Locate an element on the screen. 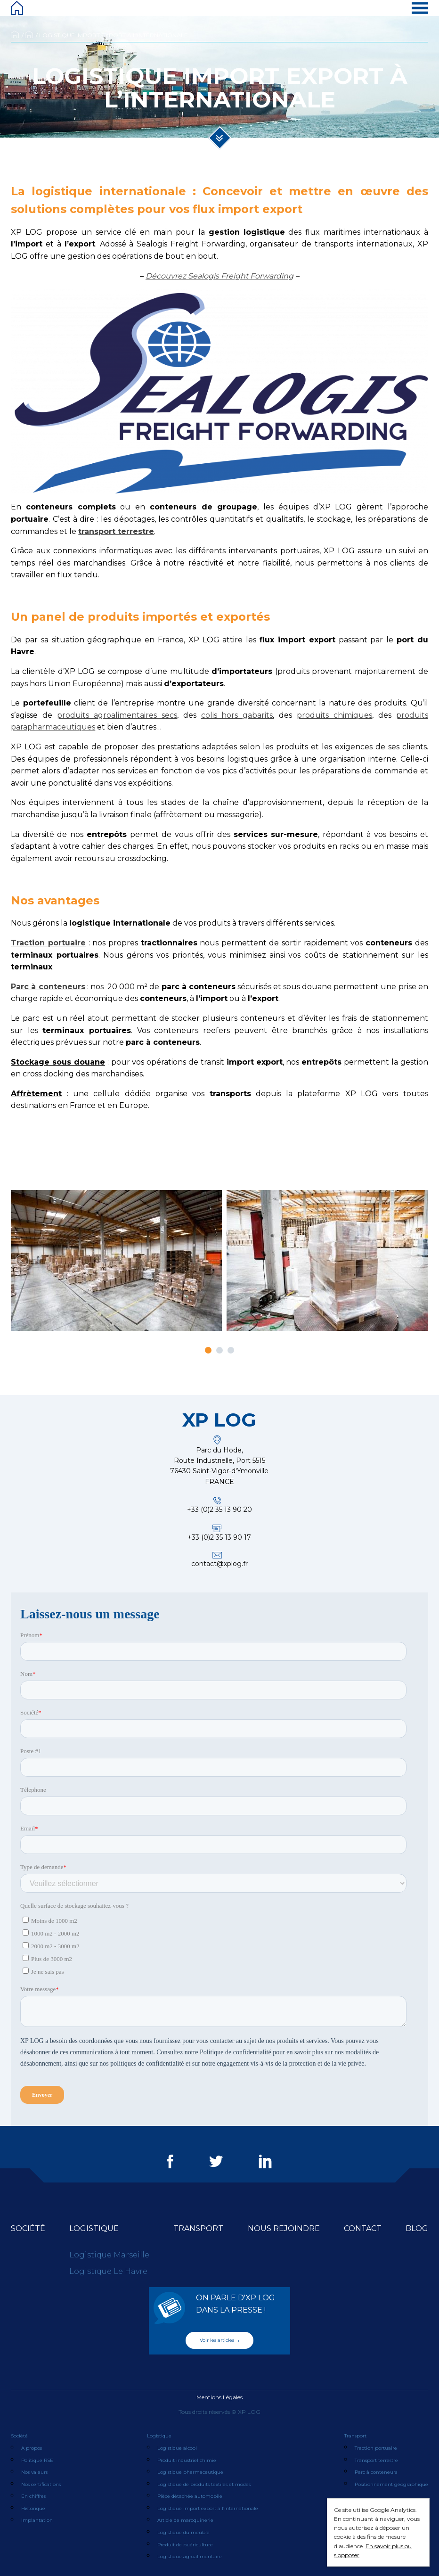  Traction portuaire is located at coordinates (376, 2448).